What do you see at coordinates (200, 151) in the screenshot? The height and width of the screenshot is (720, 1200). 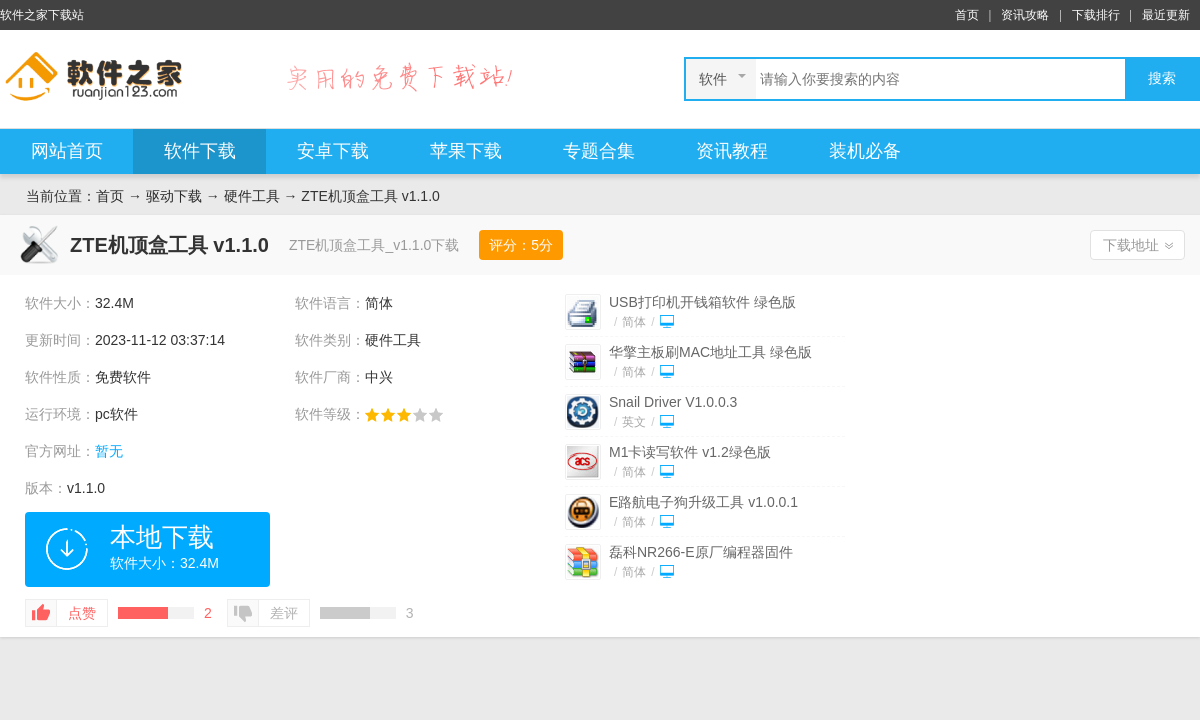 I see `软件下载` at bounding box center [200, 151].